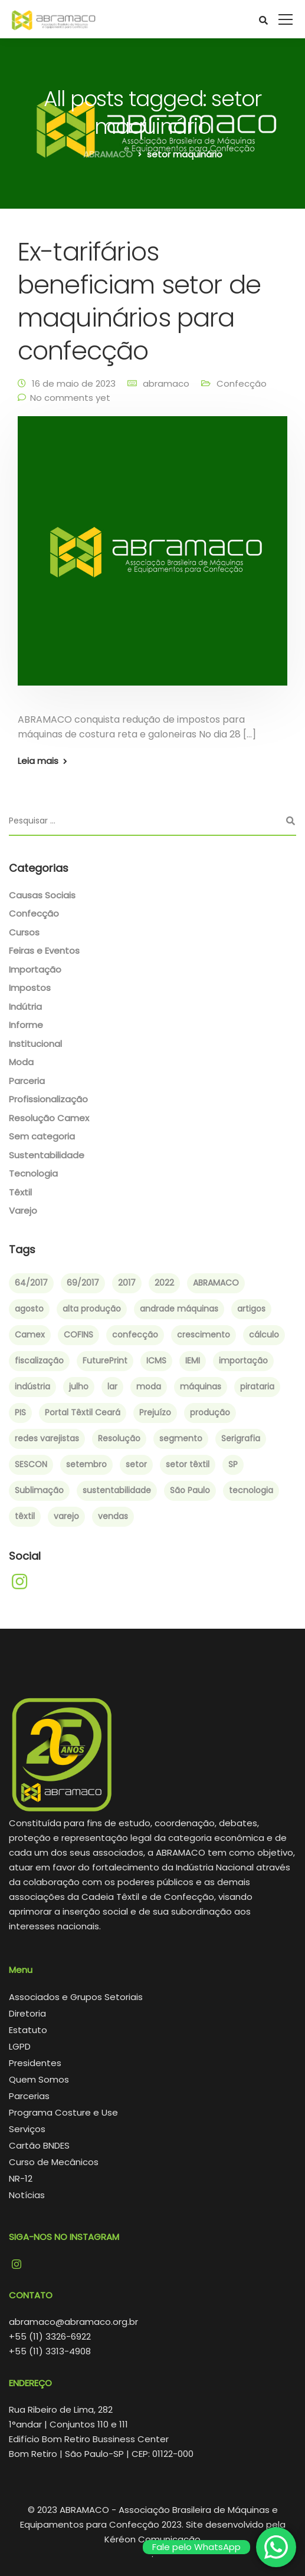 Image resolution: width=305 pixels, height=2576 pixels. What do you see at coordinates (31, 1283) in the screenshot?
I see `64/2017 [64/2017 (1 item)]` at bounding box center [31, 1283].